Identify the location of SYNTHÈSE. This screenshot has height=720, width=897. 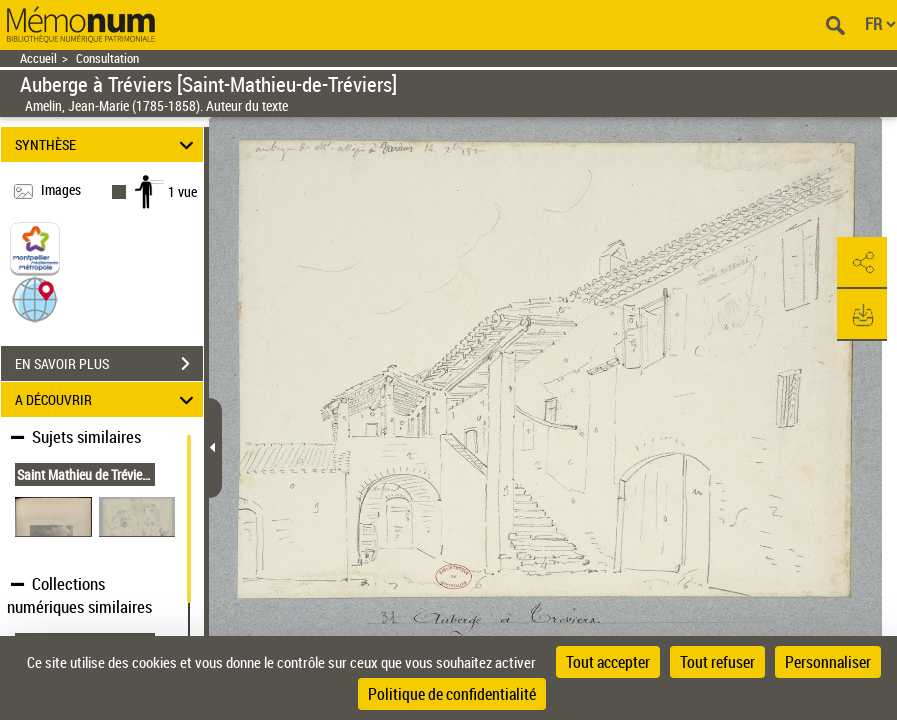
(107, 144).